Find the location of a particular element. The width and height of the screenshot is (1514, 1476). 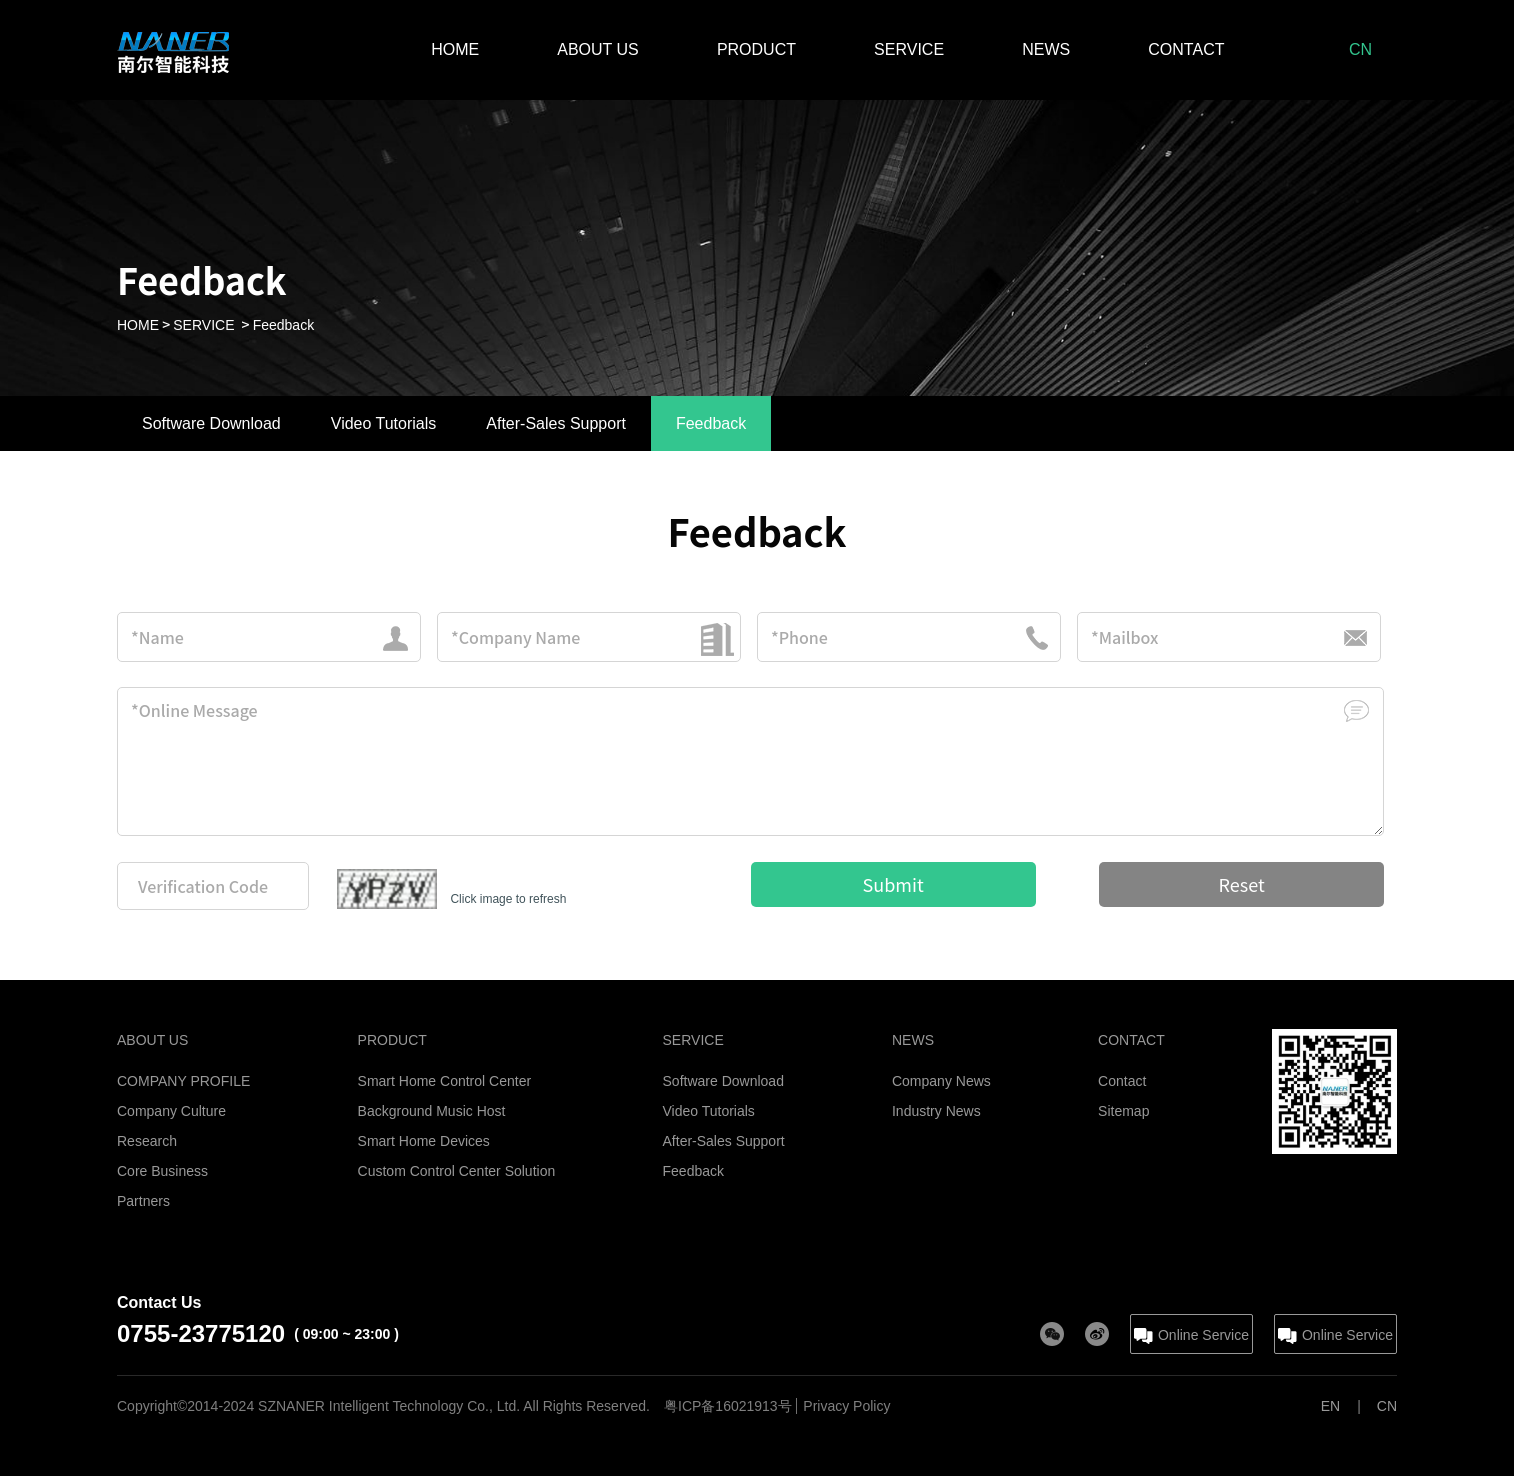

Company Culture is located at coordinates (171, 1111).